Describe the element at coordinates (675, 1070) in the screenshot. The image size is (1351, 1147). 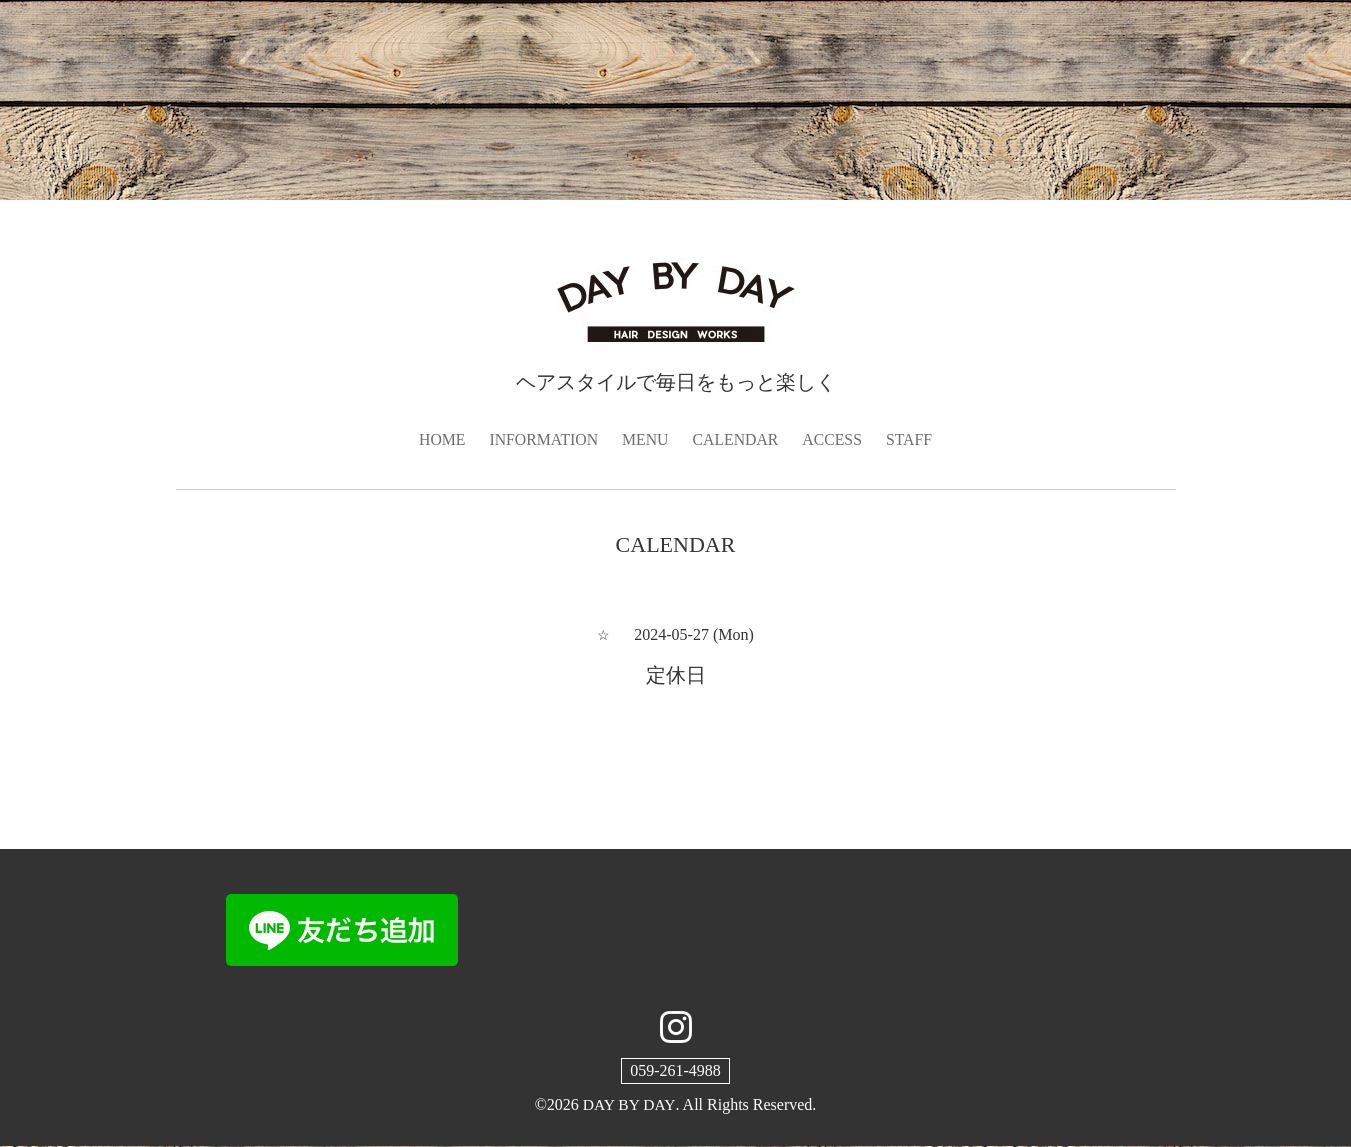
I see `059-261-4988` at that location.